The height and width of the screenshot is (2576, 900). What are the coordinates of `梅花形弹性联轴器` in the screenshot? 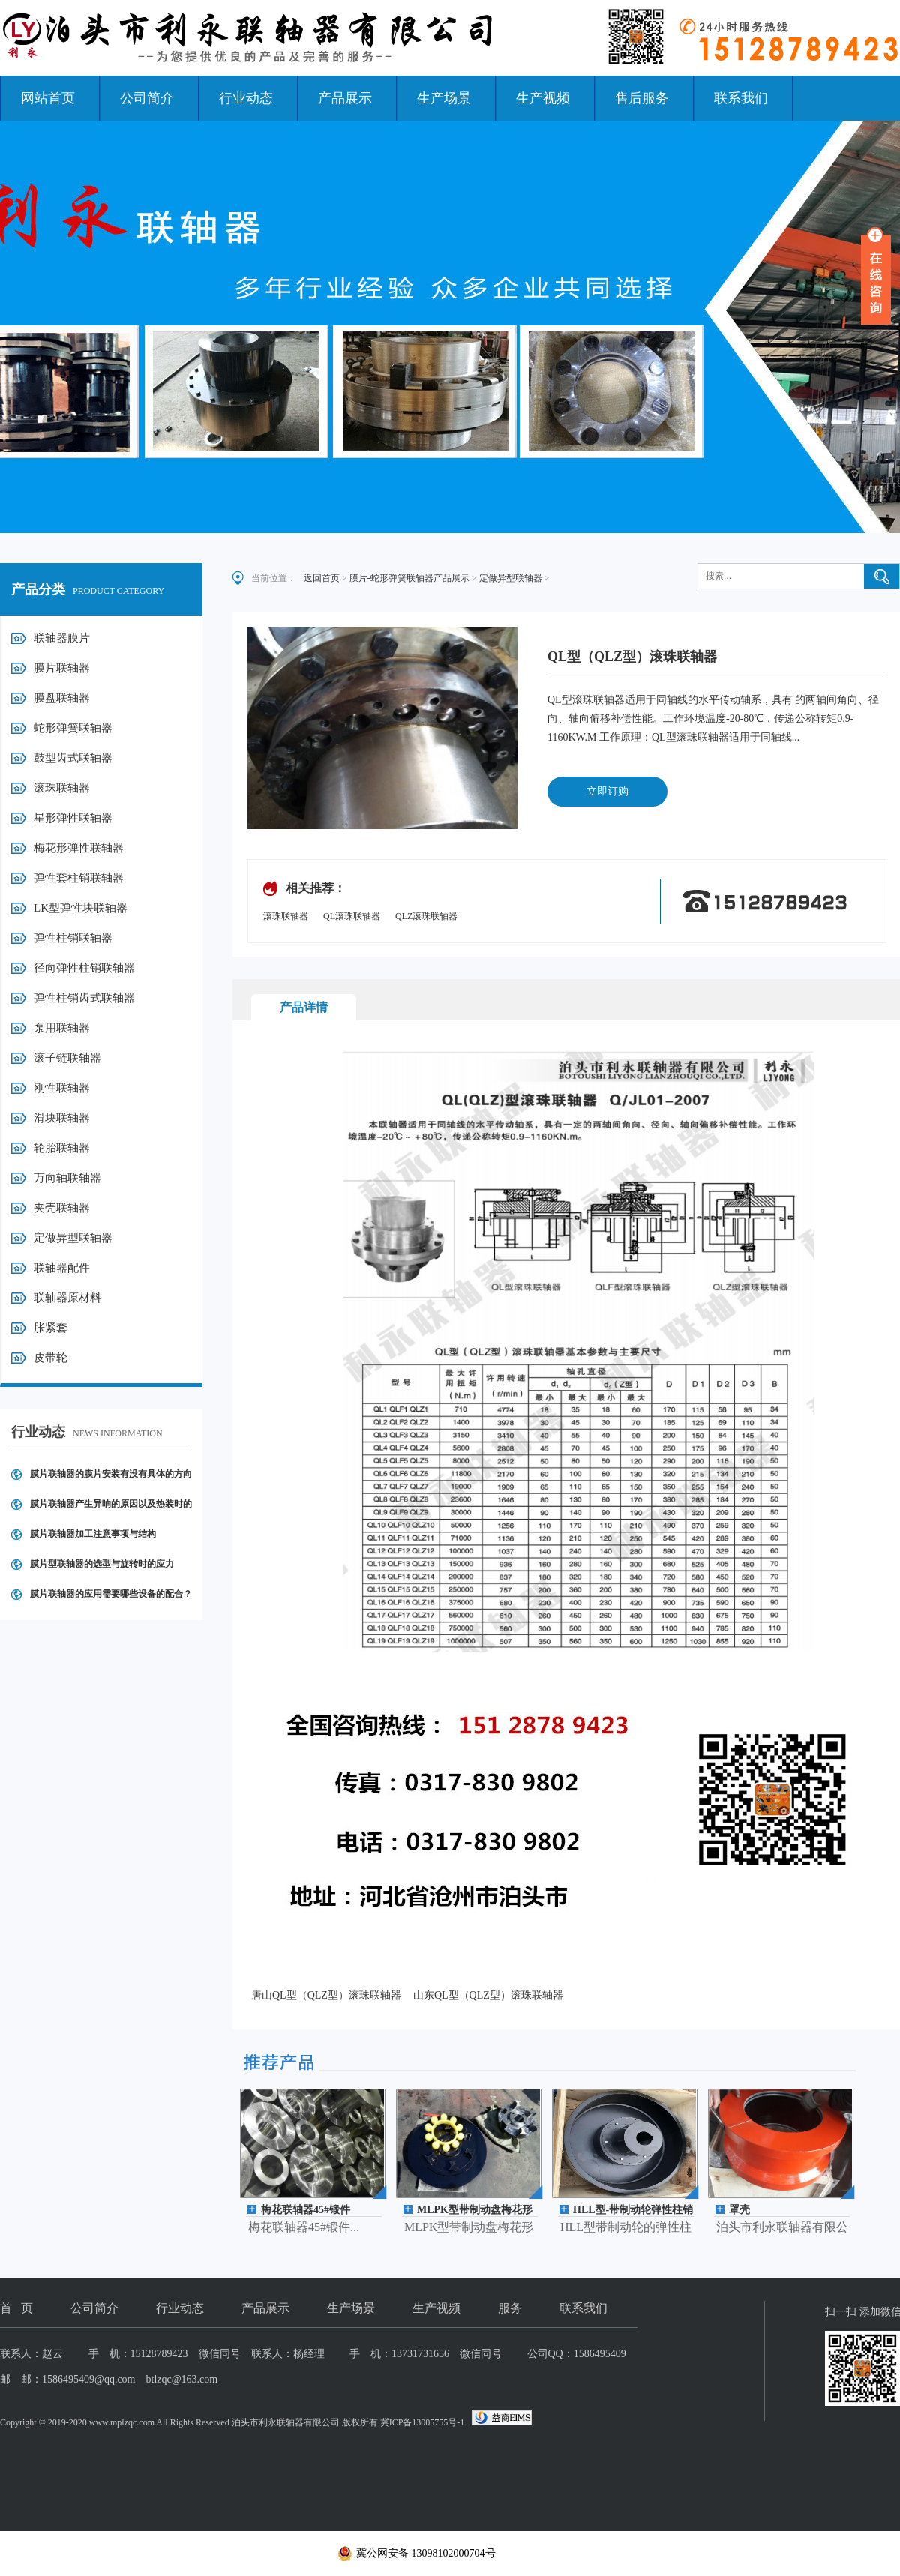 It's located at (79, 848).